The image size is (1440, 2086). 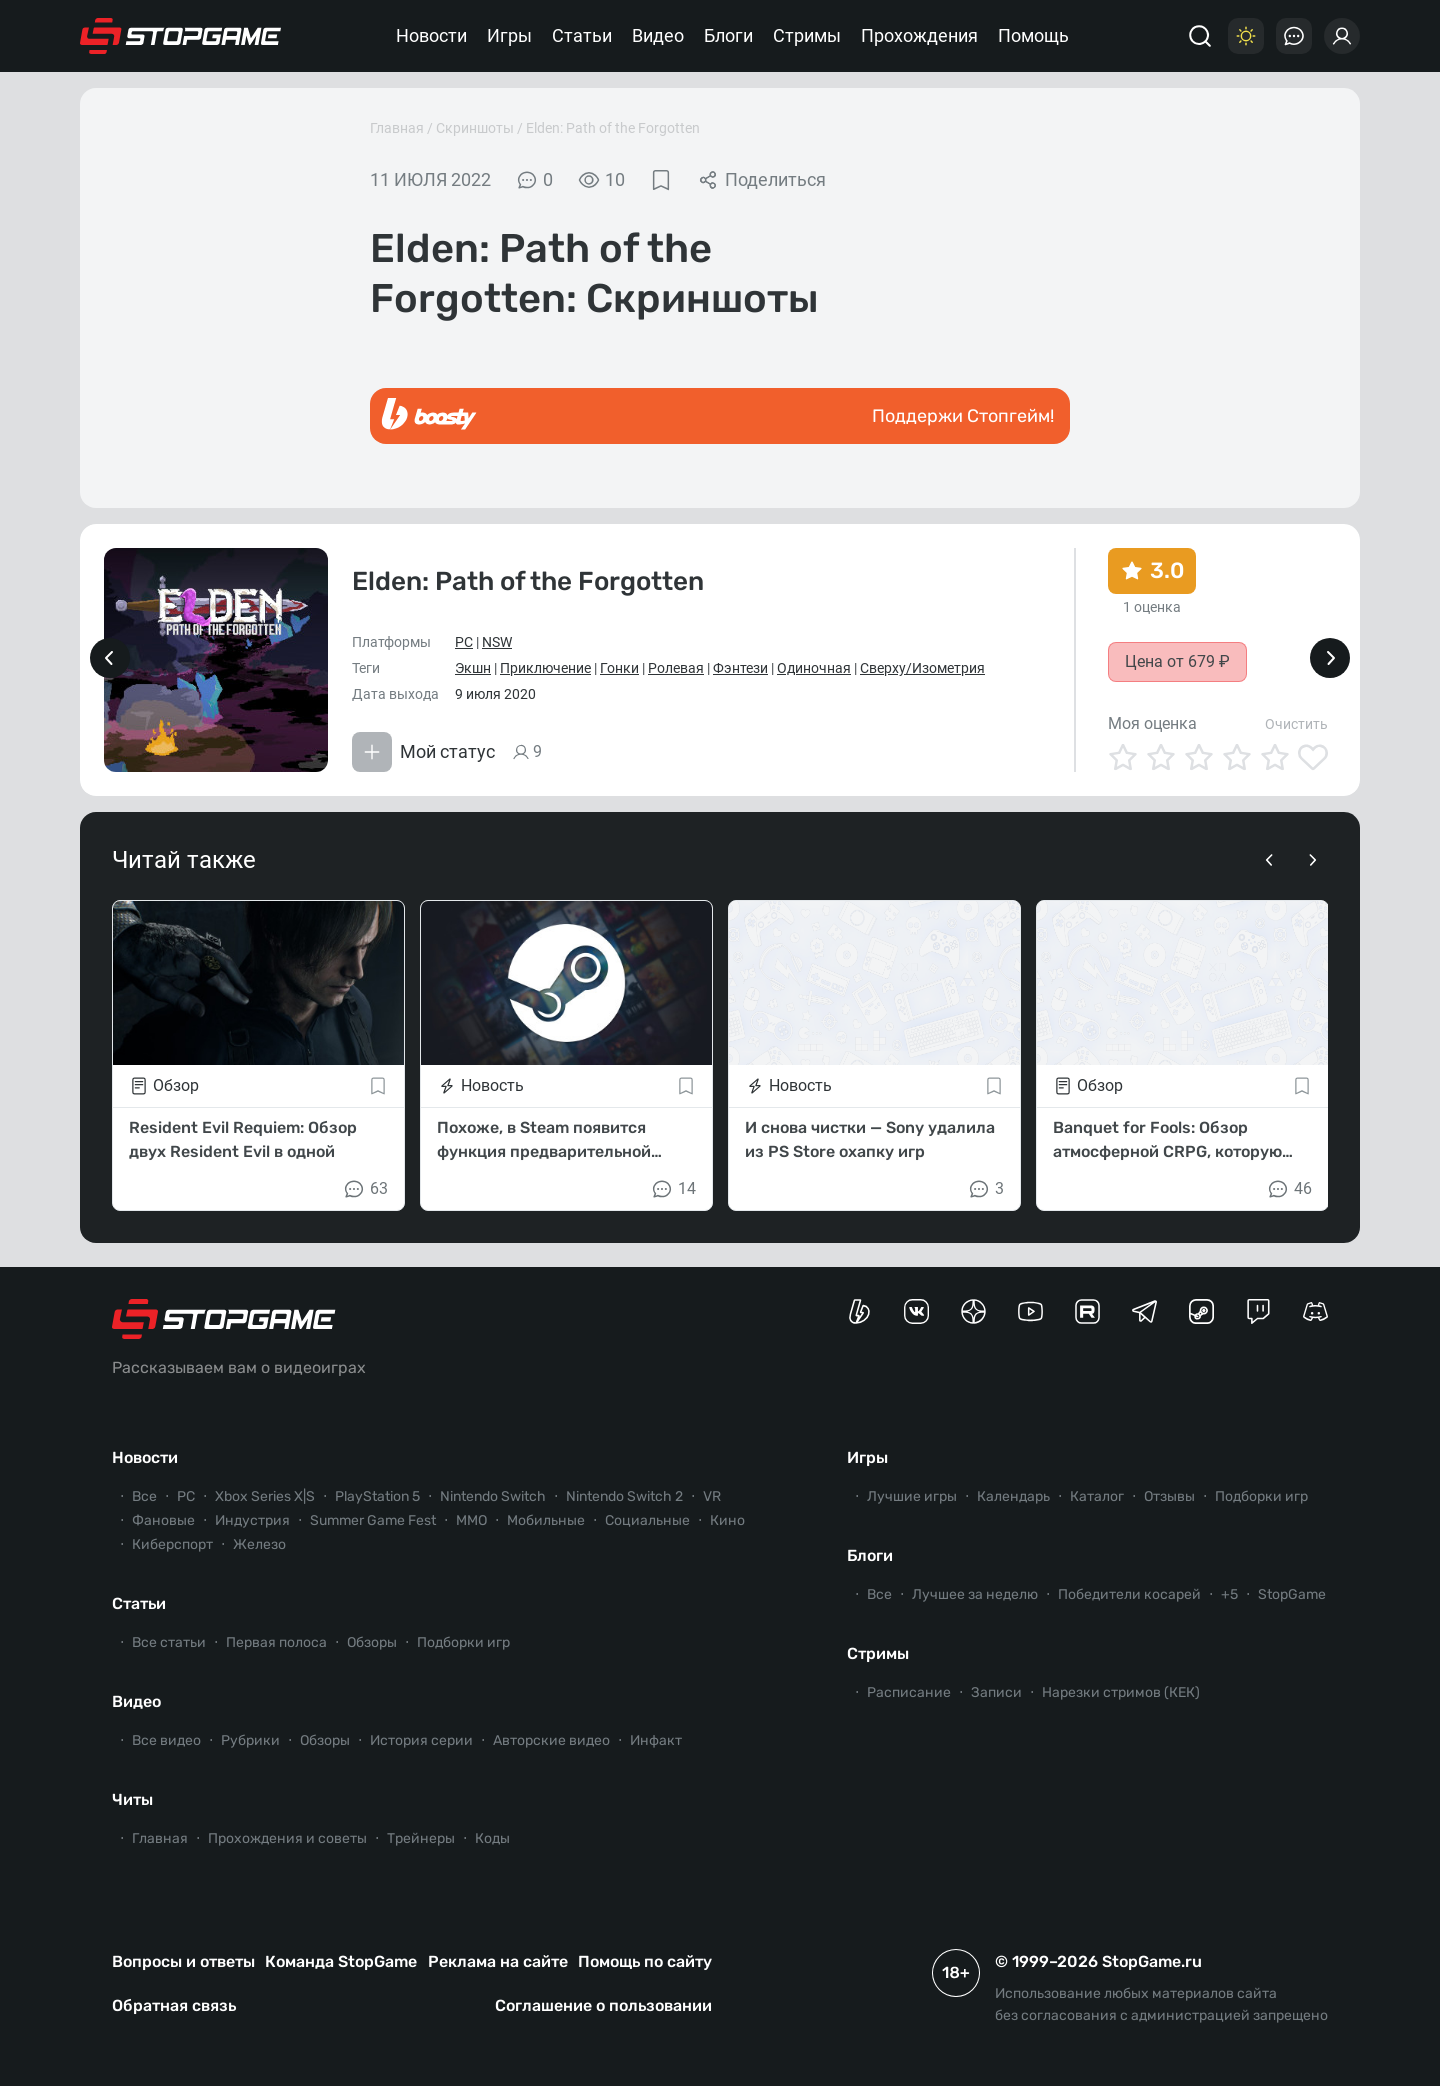 I want to click on Цена от 679 ₽, so click(x=1177, y=661).